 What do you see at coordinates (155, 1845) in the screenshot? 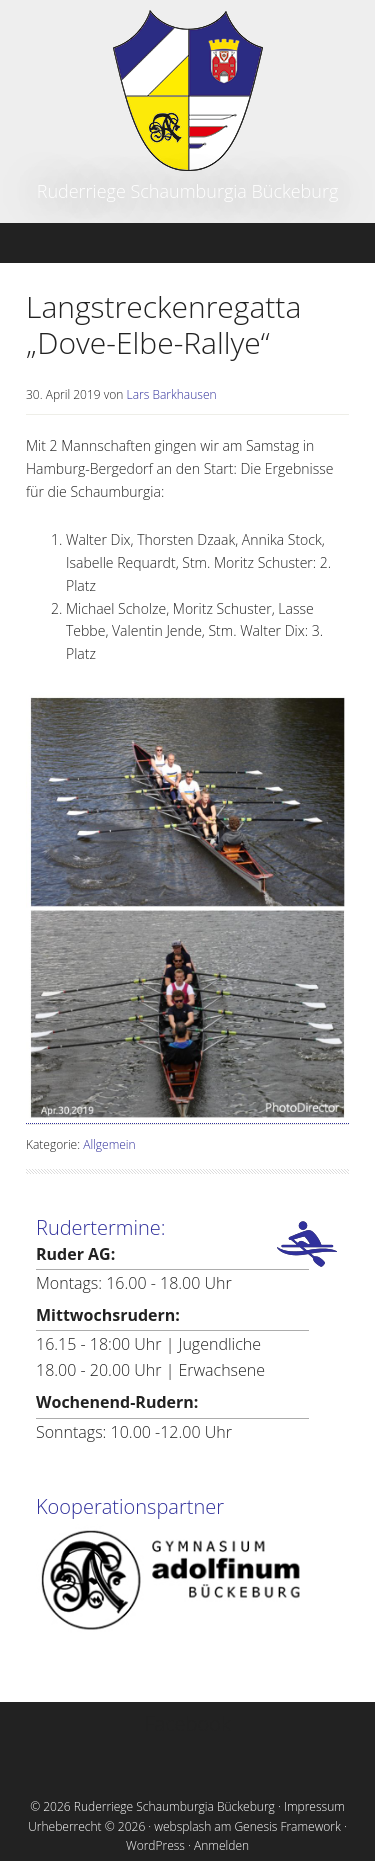
I see `WordPress` at bounding box center [155, 1845].